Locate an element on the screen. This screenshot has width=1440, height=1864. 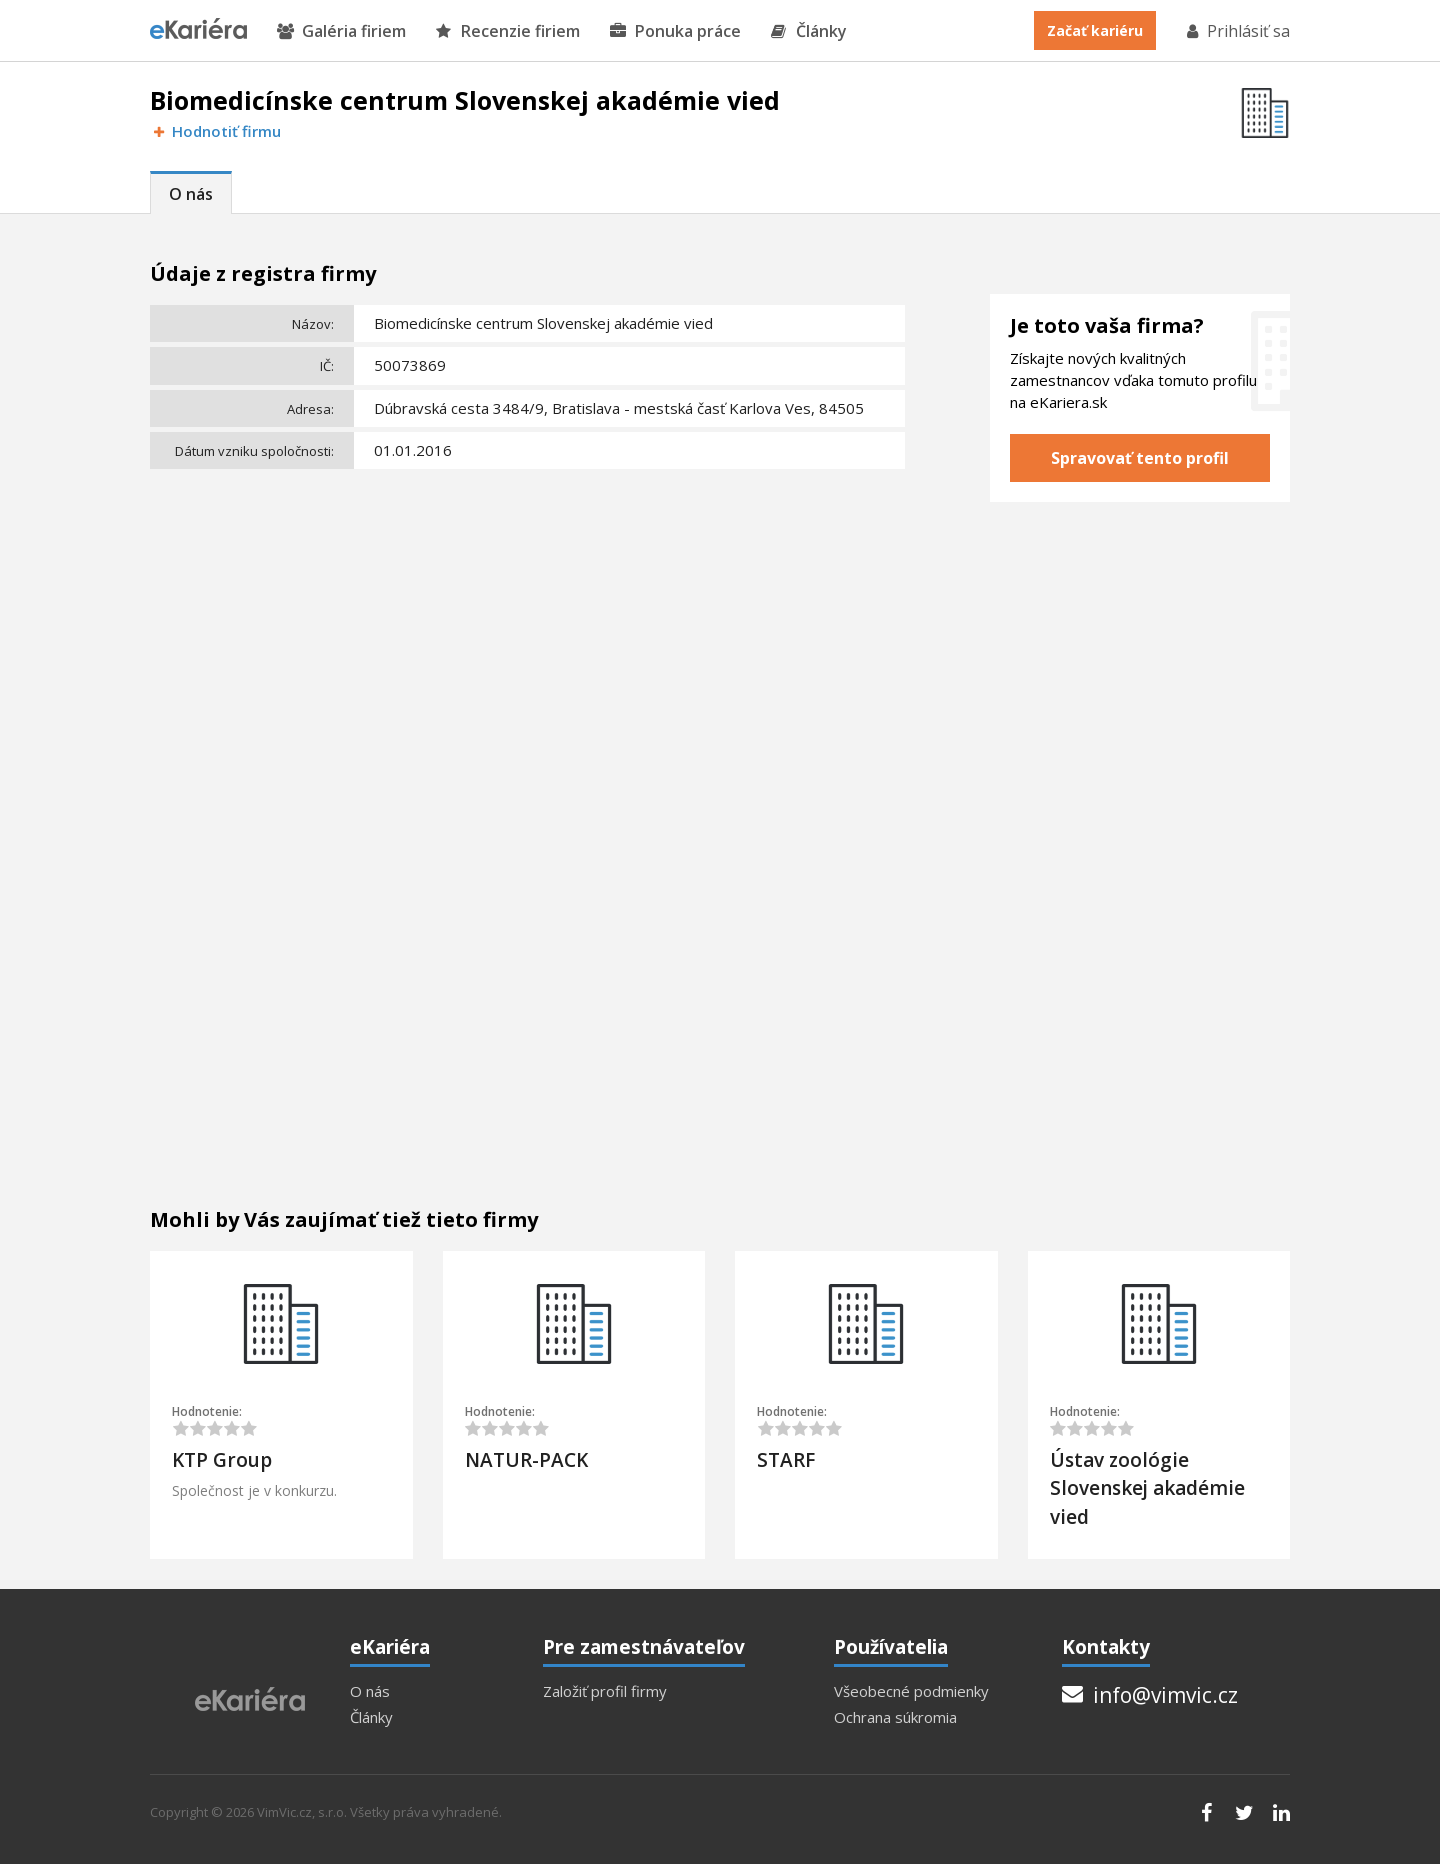
Články is located at coordinates (809, 31).